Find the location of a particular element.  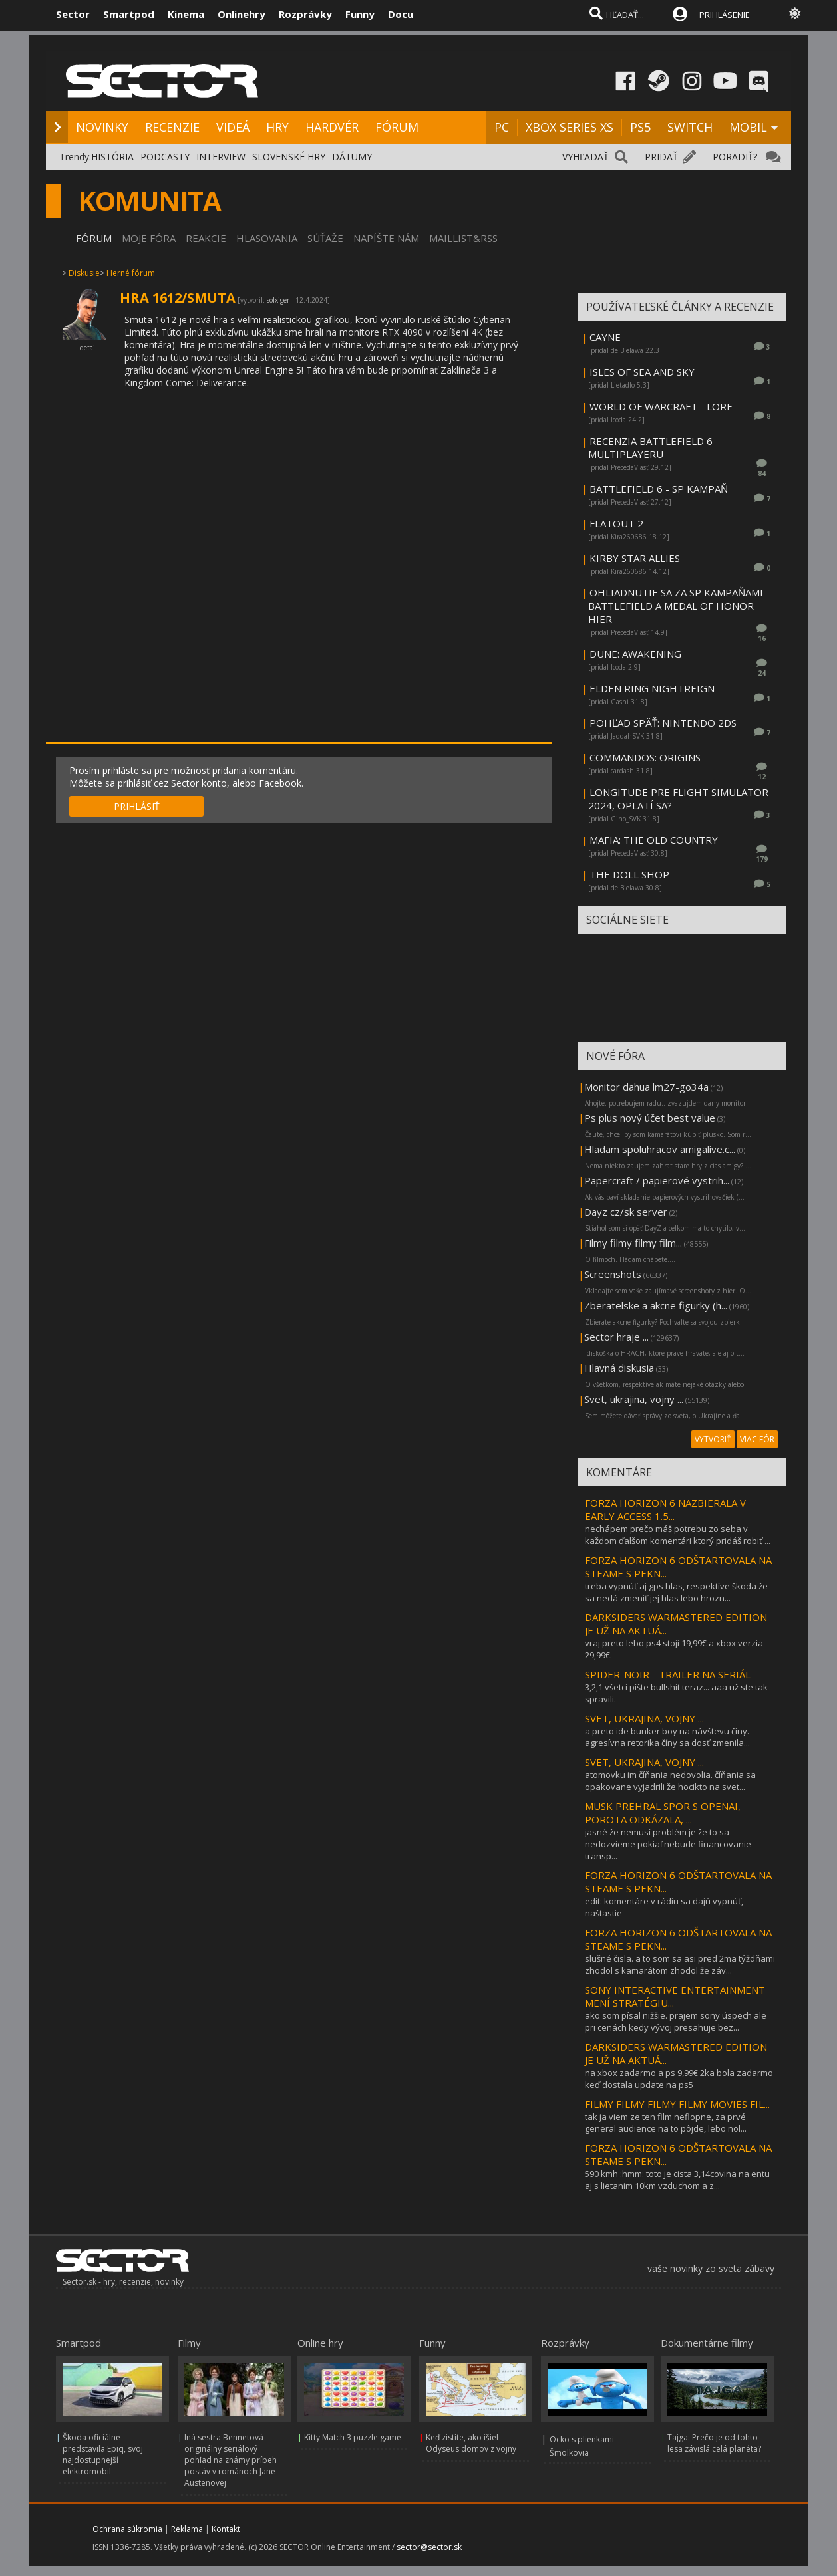

tak ja viem ze ten film neflopne, za prvé general audience na to pôjde, lebo nol... is located at coordinates (666, 2122).